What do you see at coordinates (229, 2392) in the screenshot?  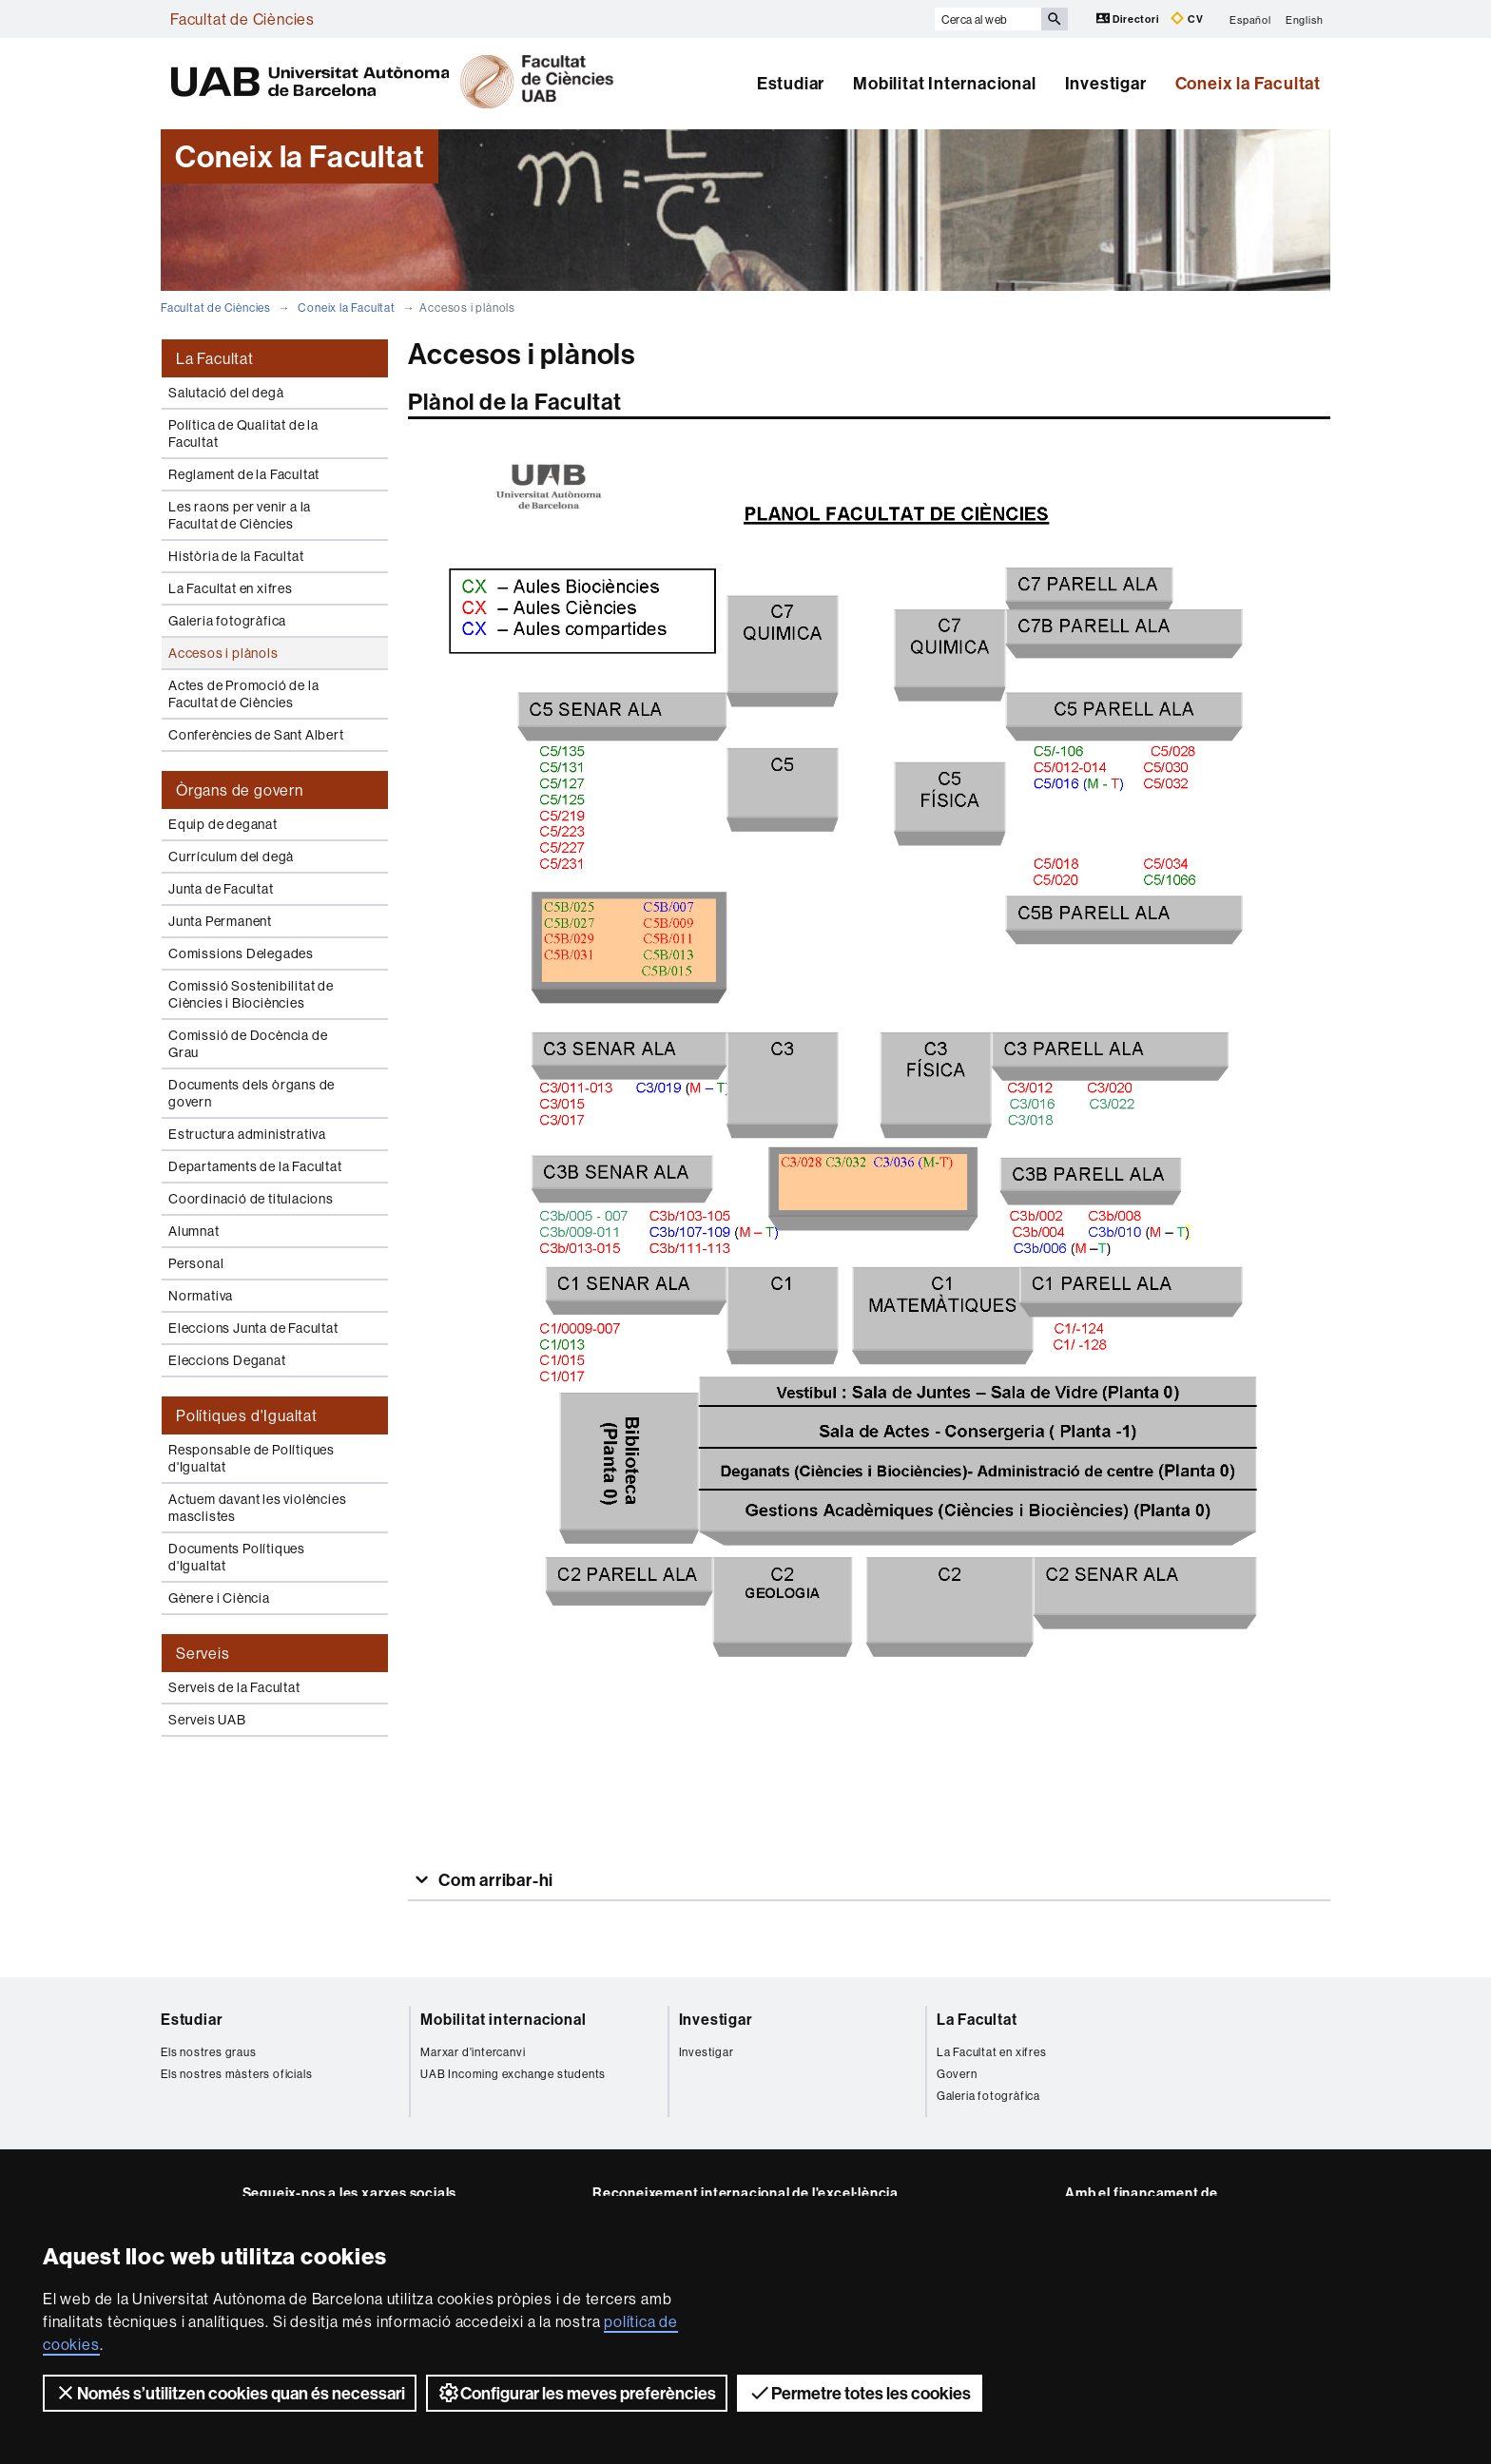 I see `Només s’utilitzen cookies quan és necessari` at bounding box center [229, 2392].